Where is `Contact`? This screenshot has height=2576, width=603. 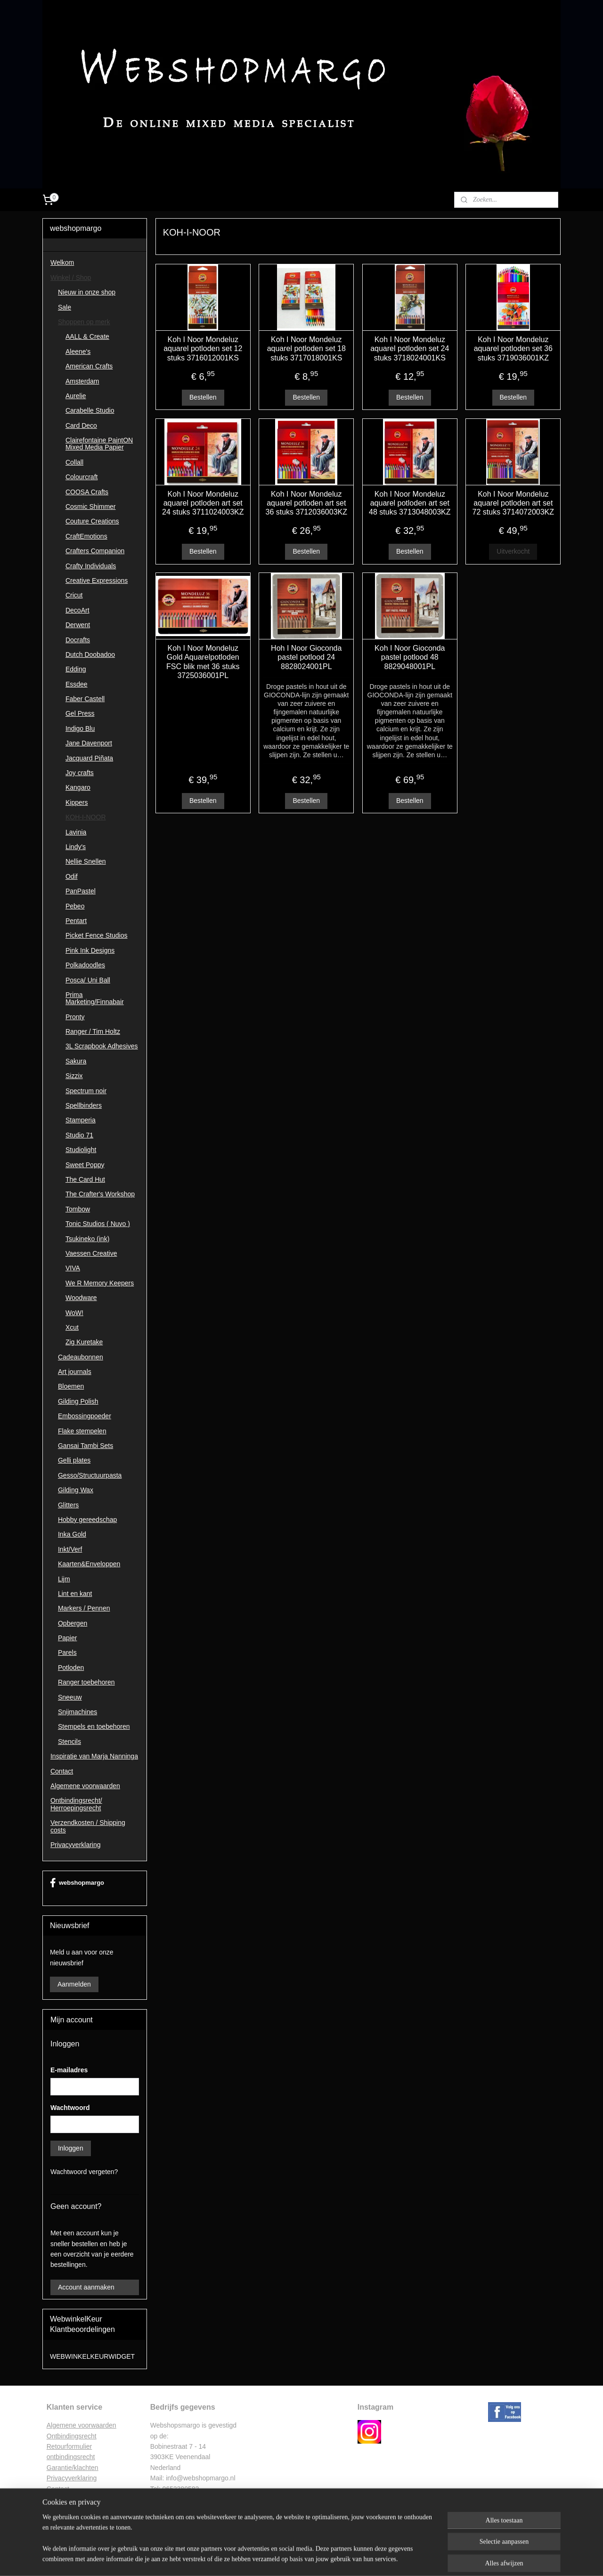
Contact is located at coordinates (61, 1771).